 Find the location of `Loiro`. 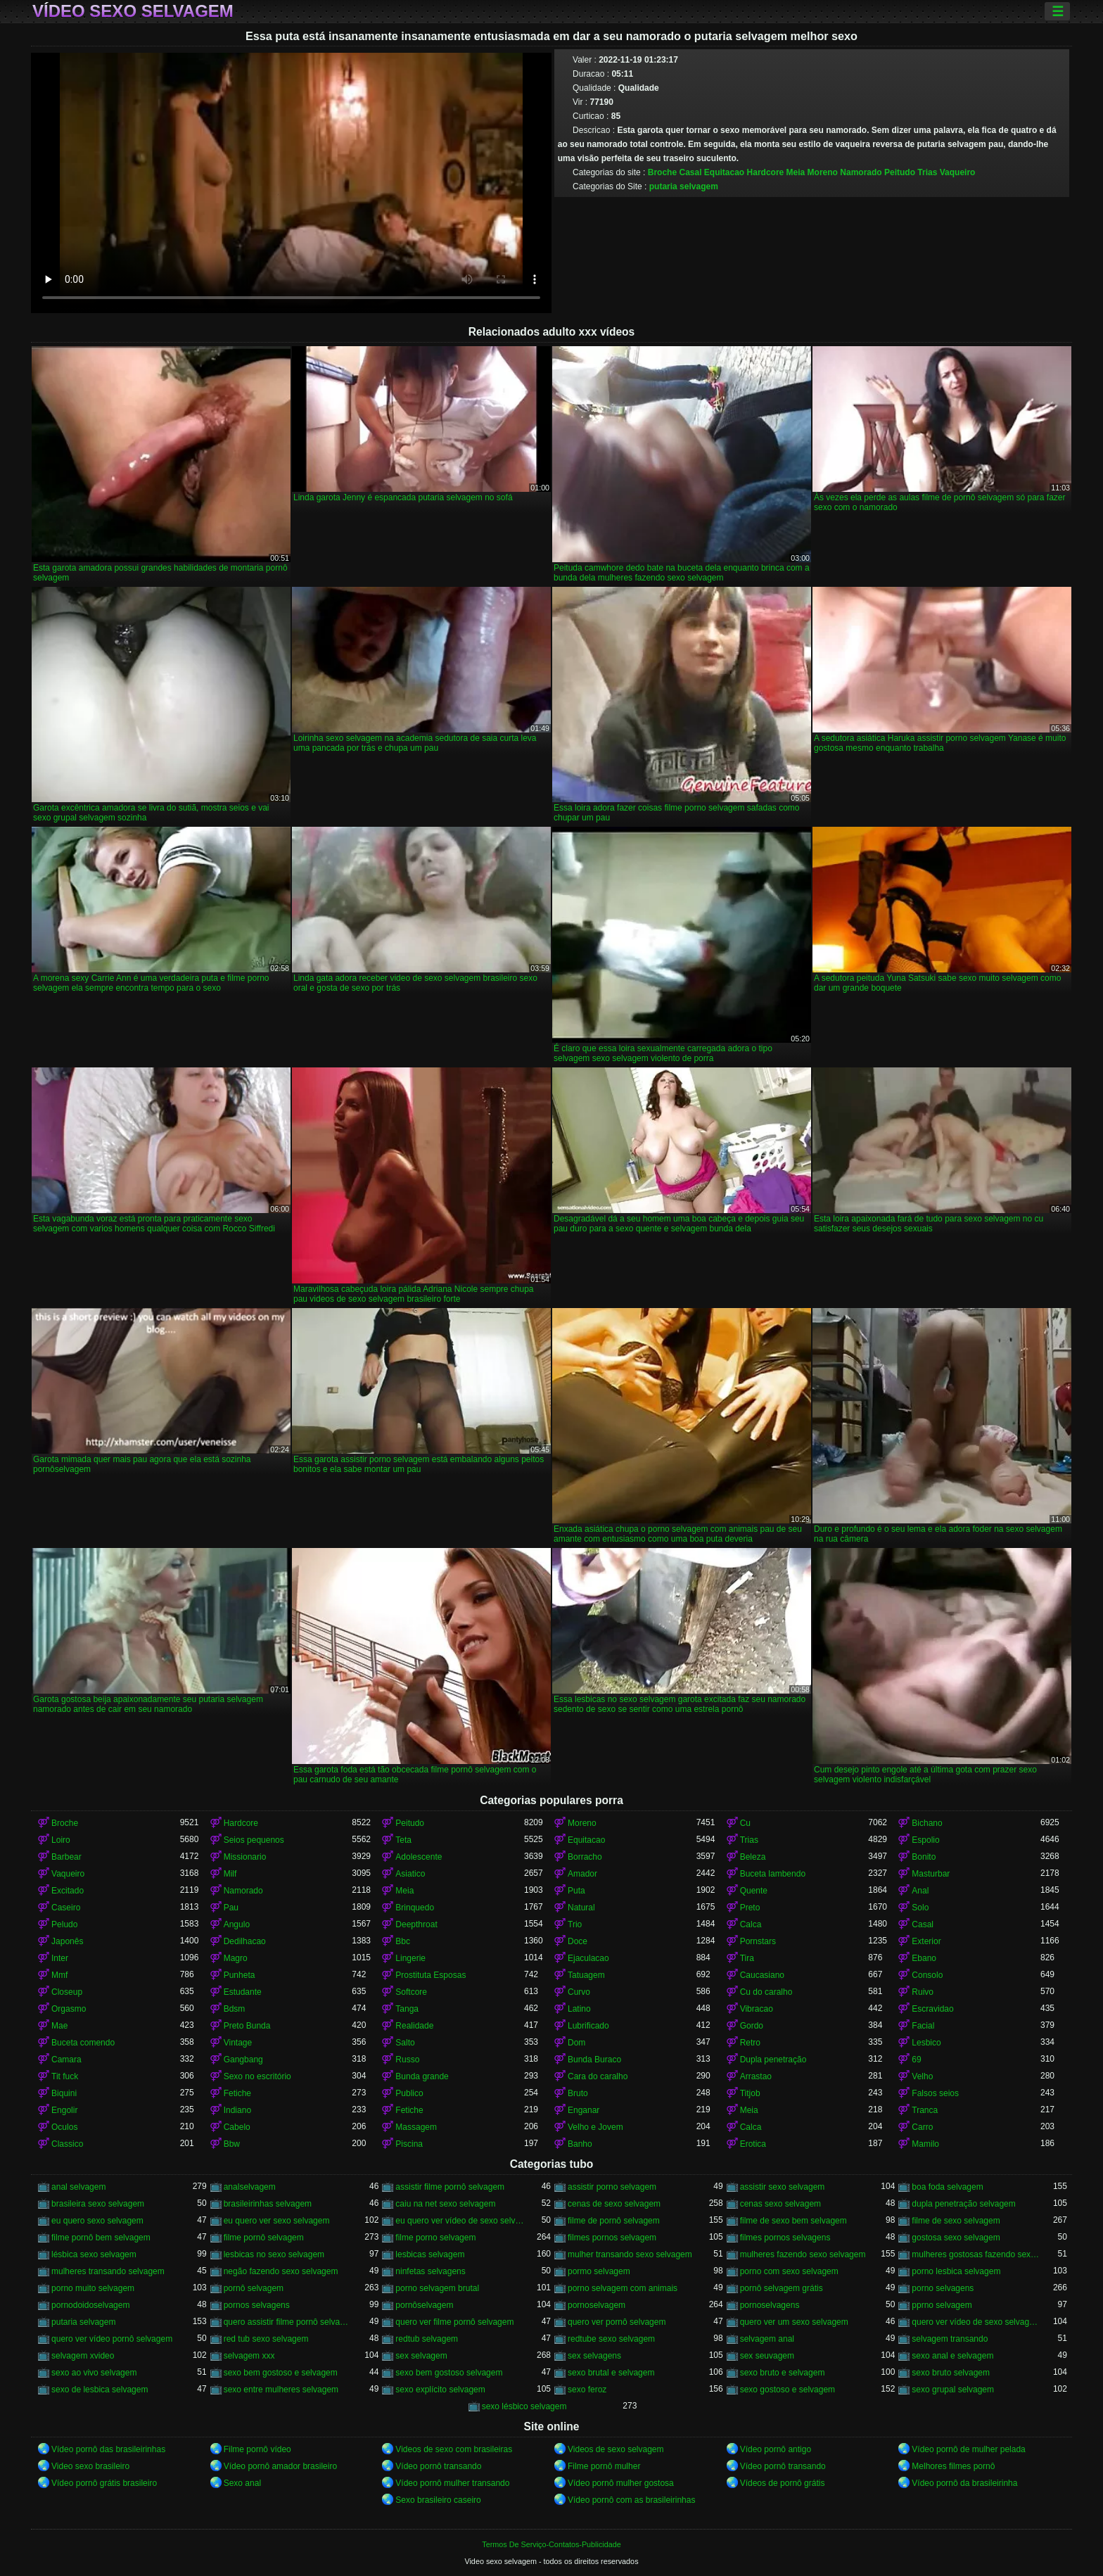

Loiro is located at coordinates (60, 1840).